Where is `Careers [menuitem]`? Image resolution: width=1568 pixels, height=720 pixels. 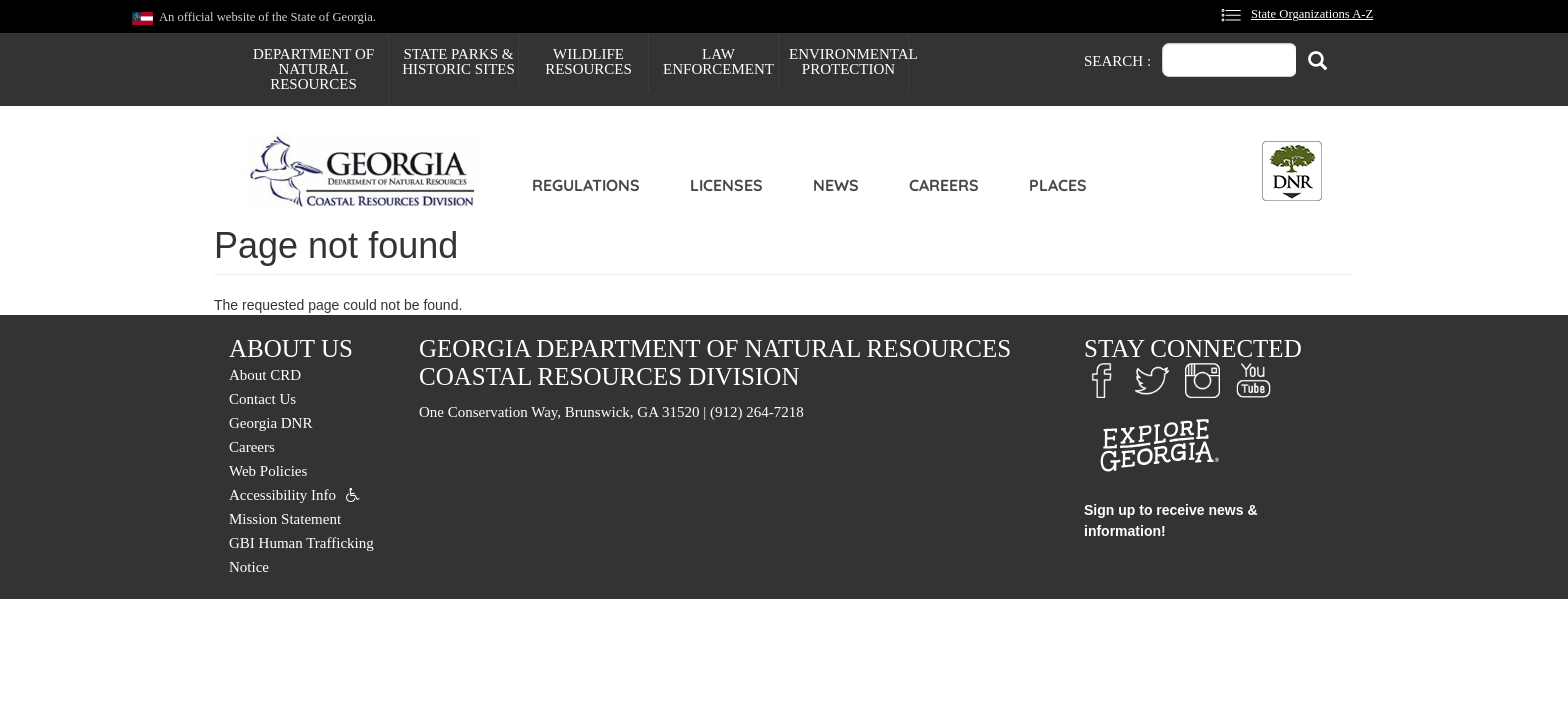
Careers [menuitem] is located at coordinates (252, 447).